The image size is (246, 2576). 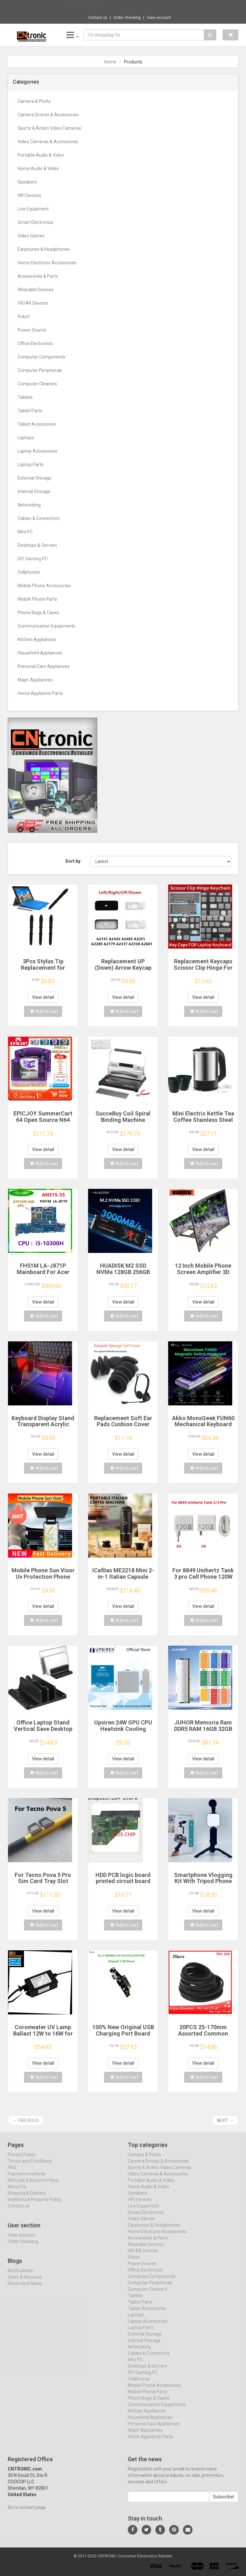 What do you see at coordinates (38, 168) in the screenshot?
I see `Home Audio & Video` at bounding box center [38, 168].